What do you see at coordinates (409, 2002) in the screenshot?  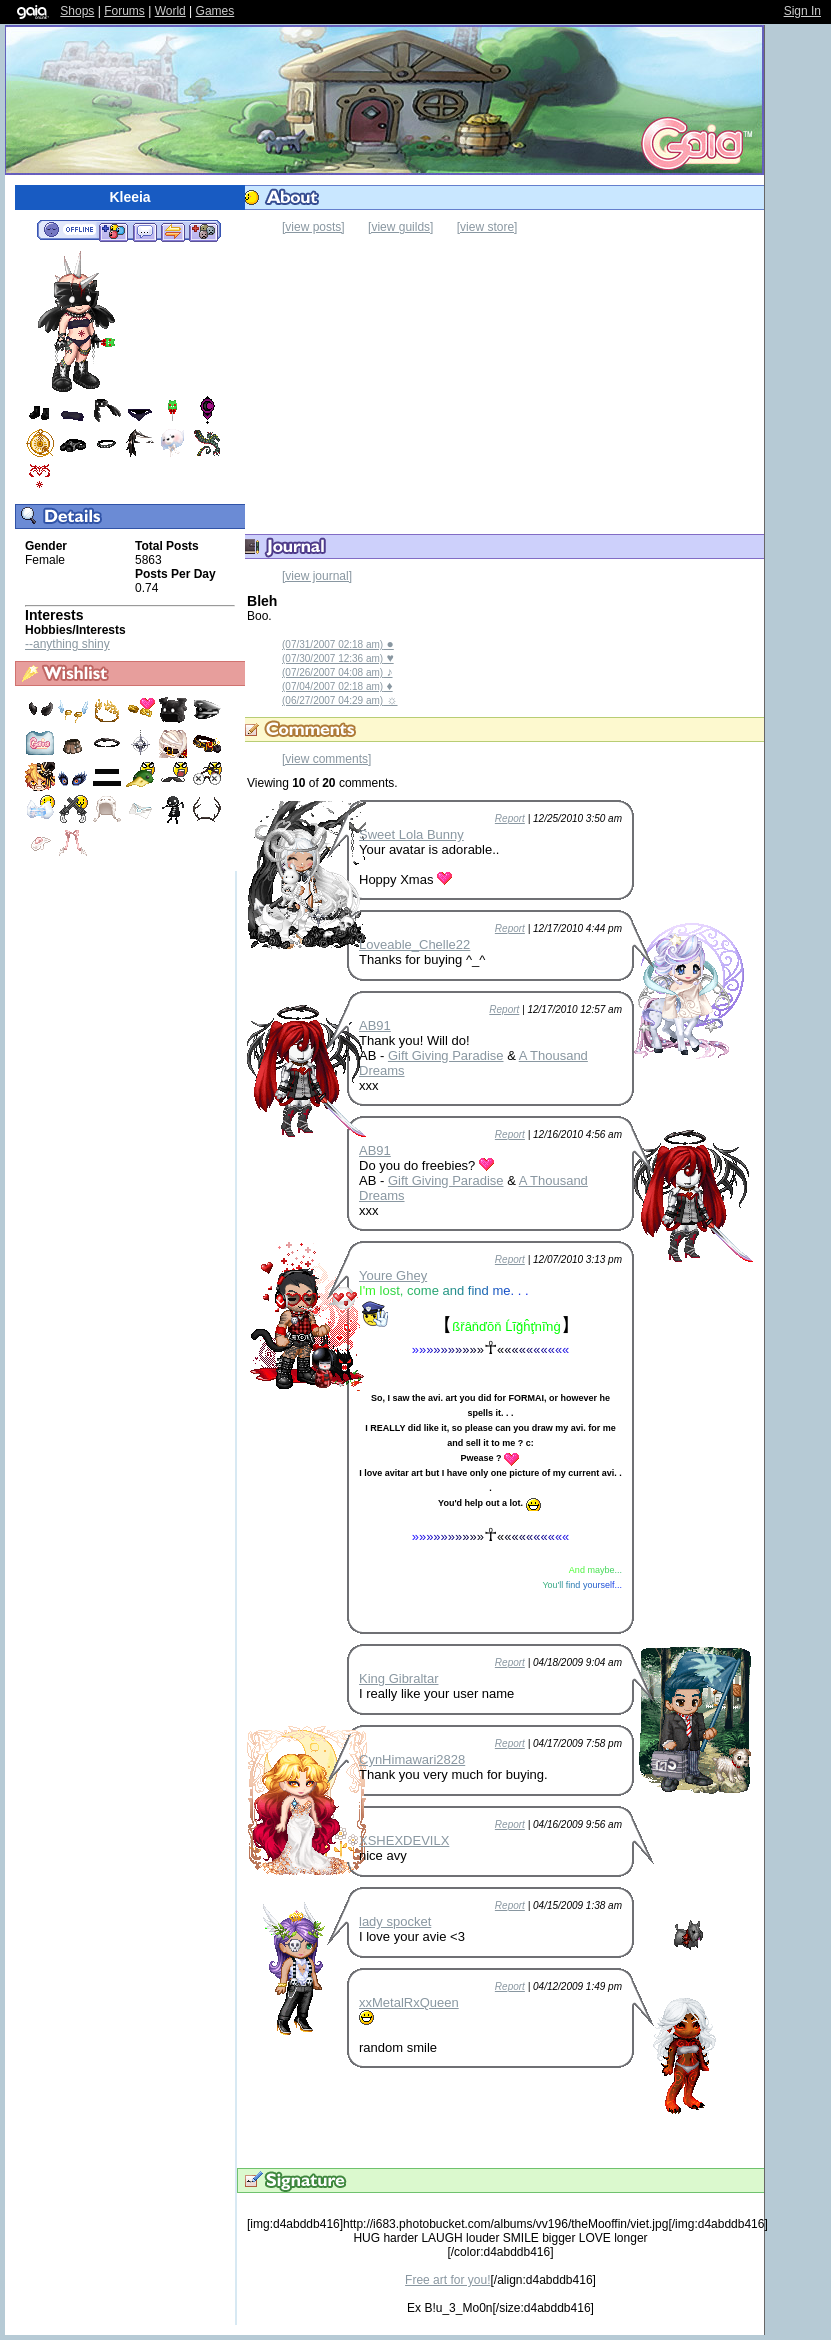 I see `xxMetalRxQueen` at bounding box center [409, 2002].